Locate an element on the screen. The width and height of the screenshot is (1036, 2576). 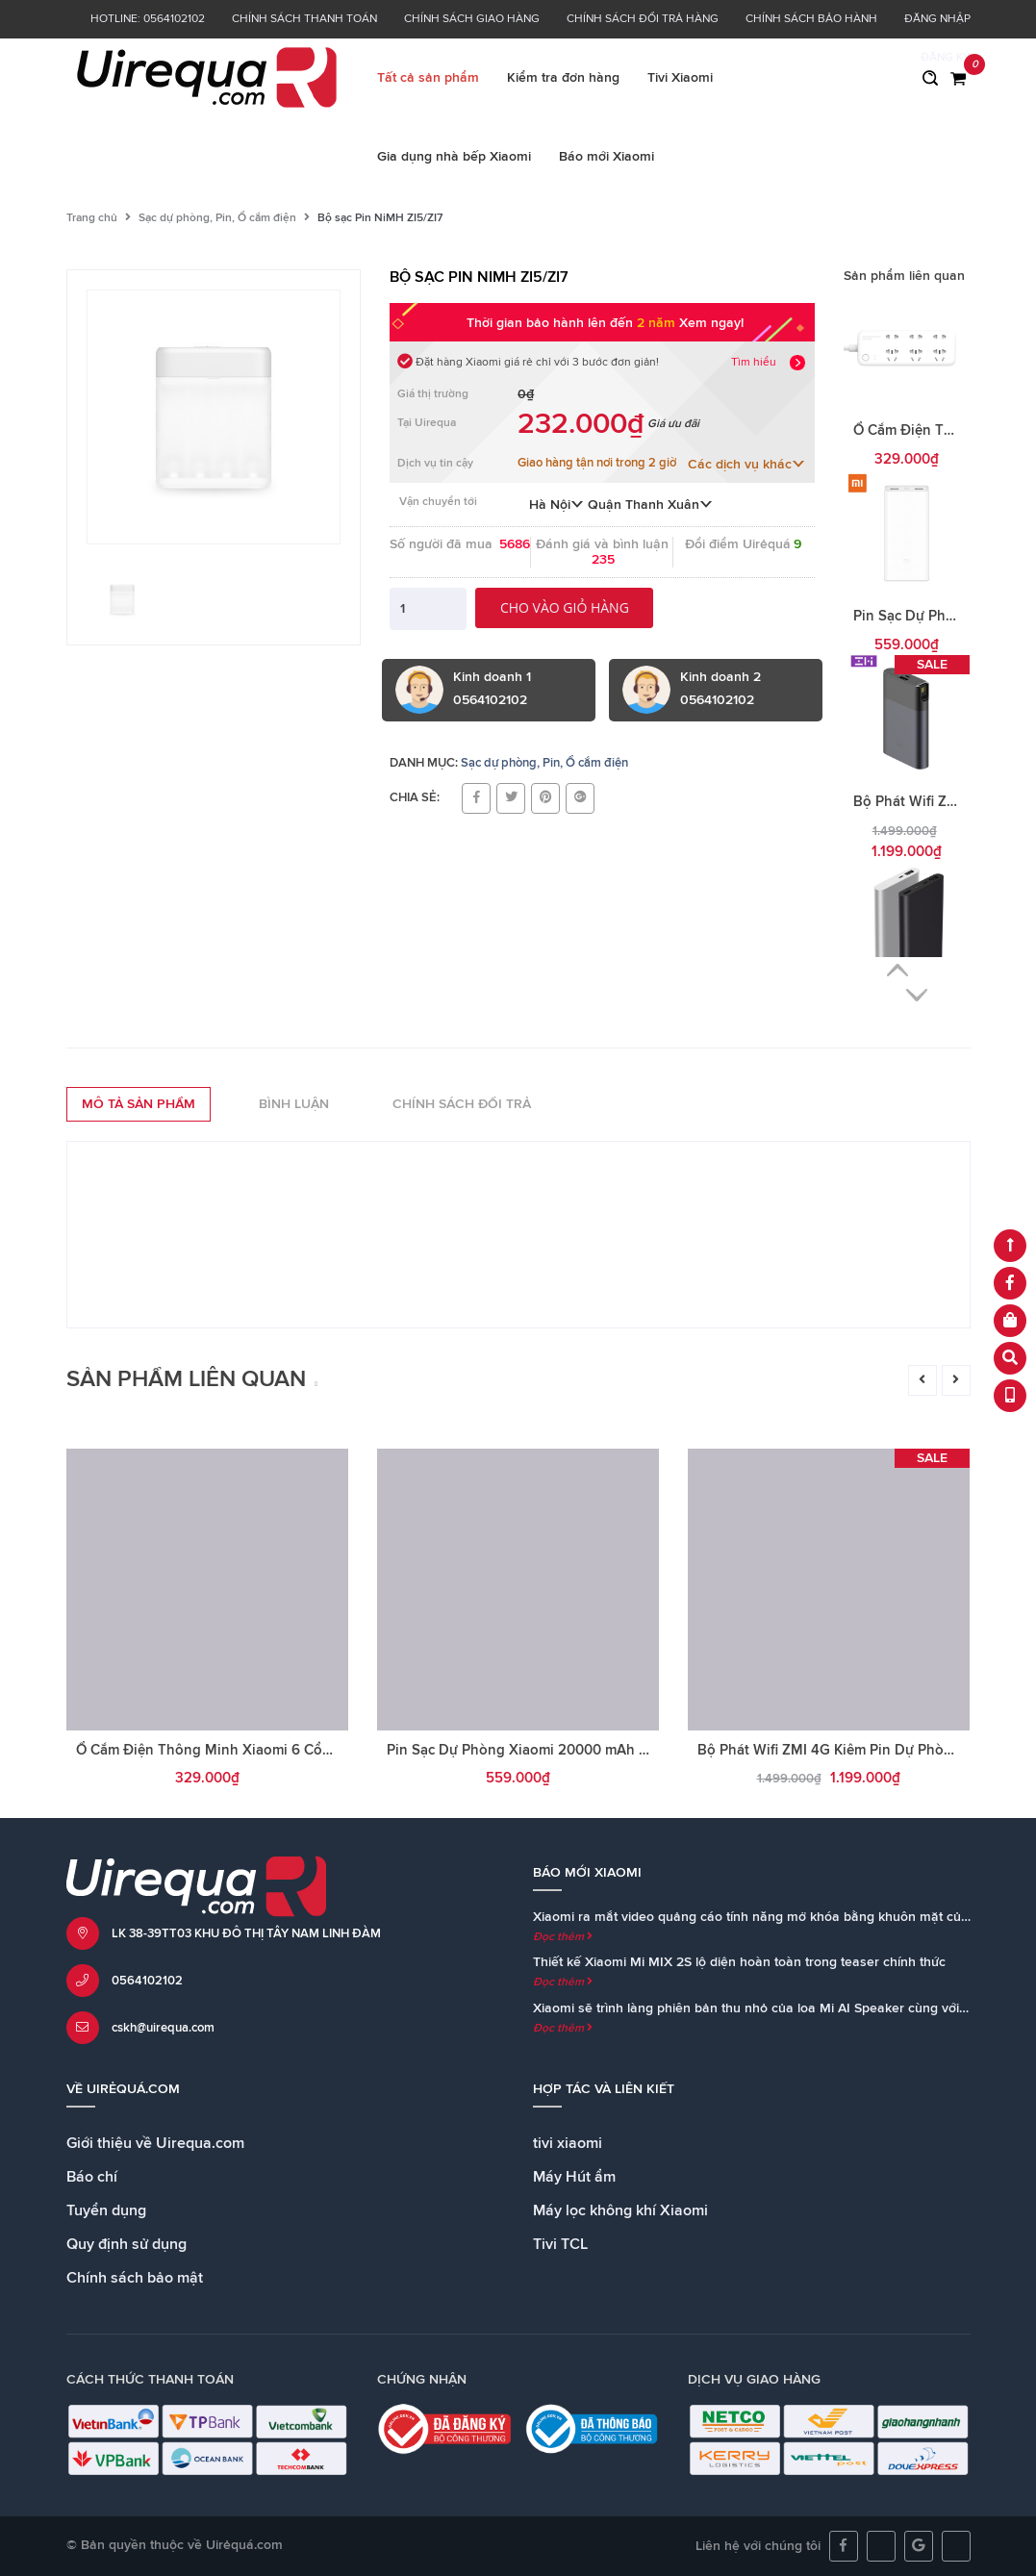
0564102102 is located at coordinates (147, 1981).